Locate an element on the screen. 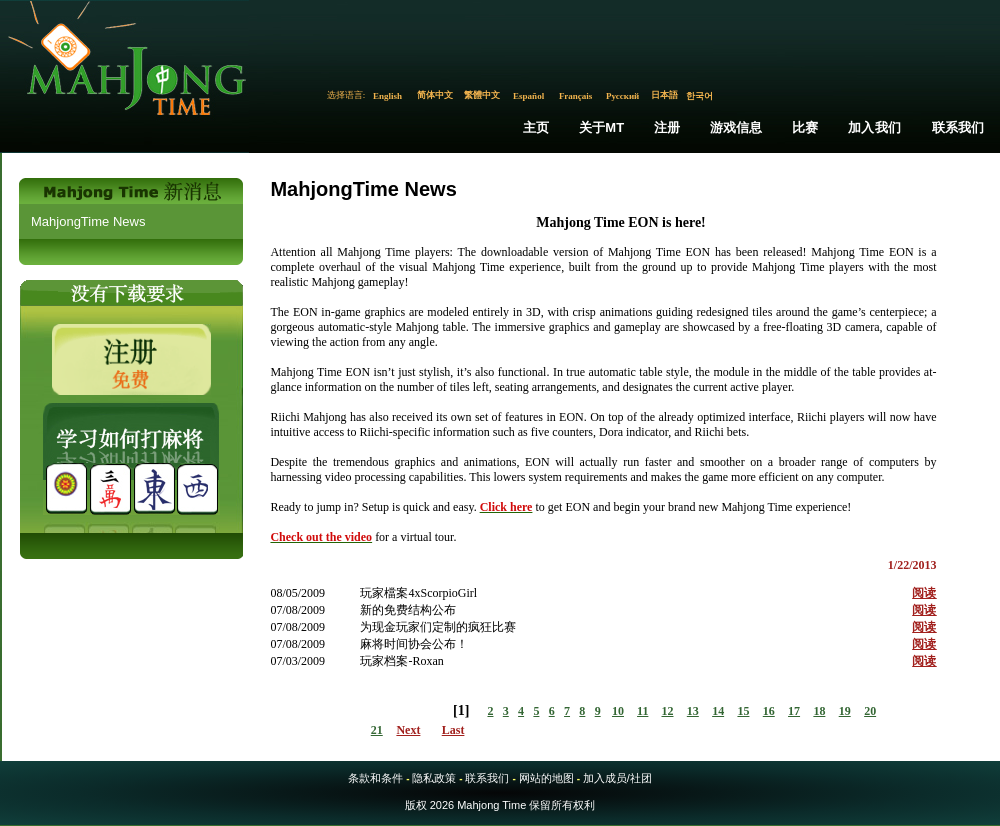 Image resolution: width=1000 pixels, height=826 pixels. 21 is located at coordinates (377, 730).